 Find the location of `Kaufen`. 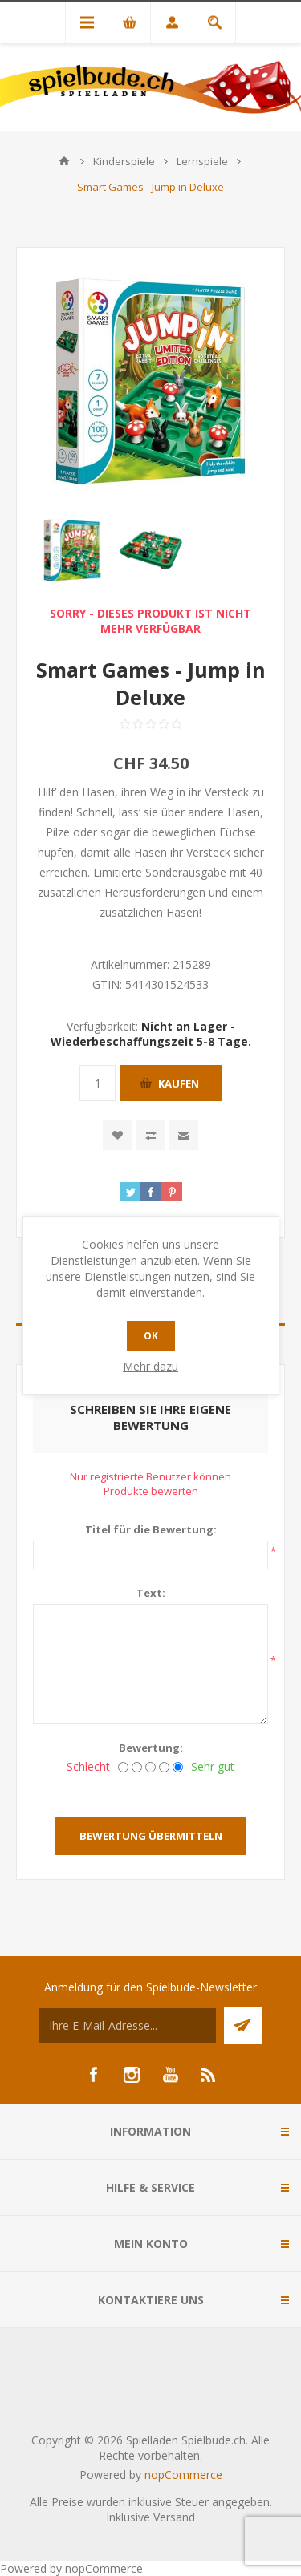

Kaufen is located at coordinates (178, 1083).